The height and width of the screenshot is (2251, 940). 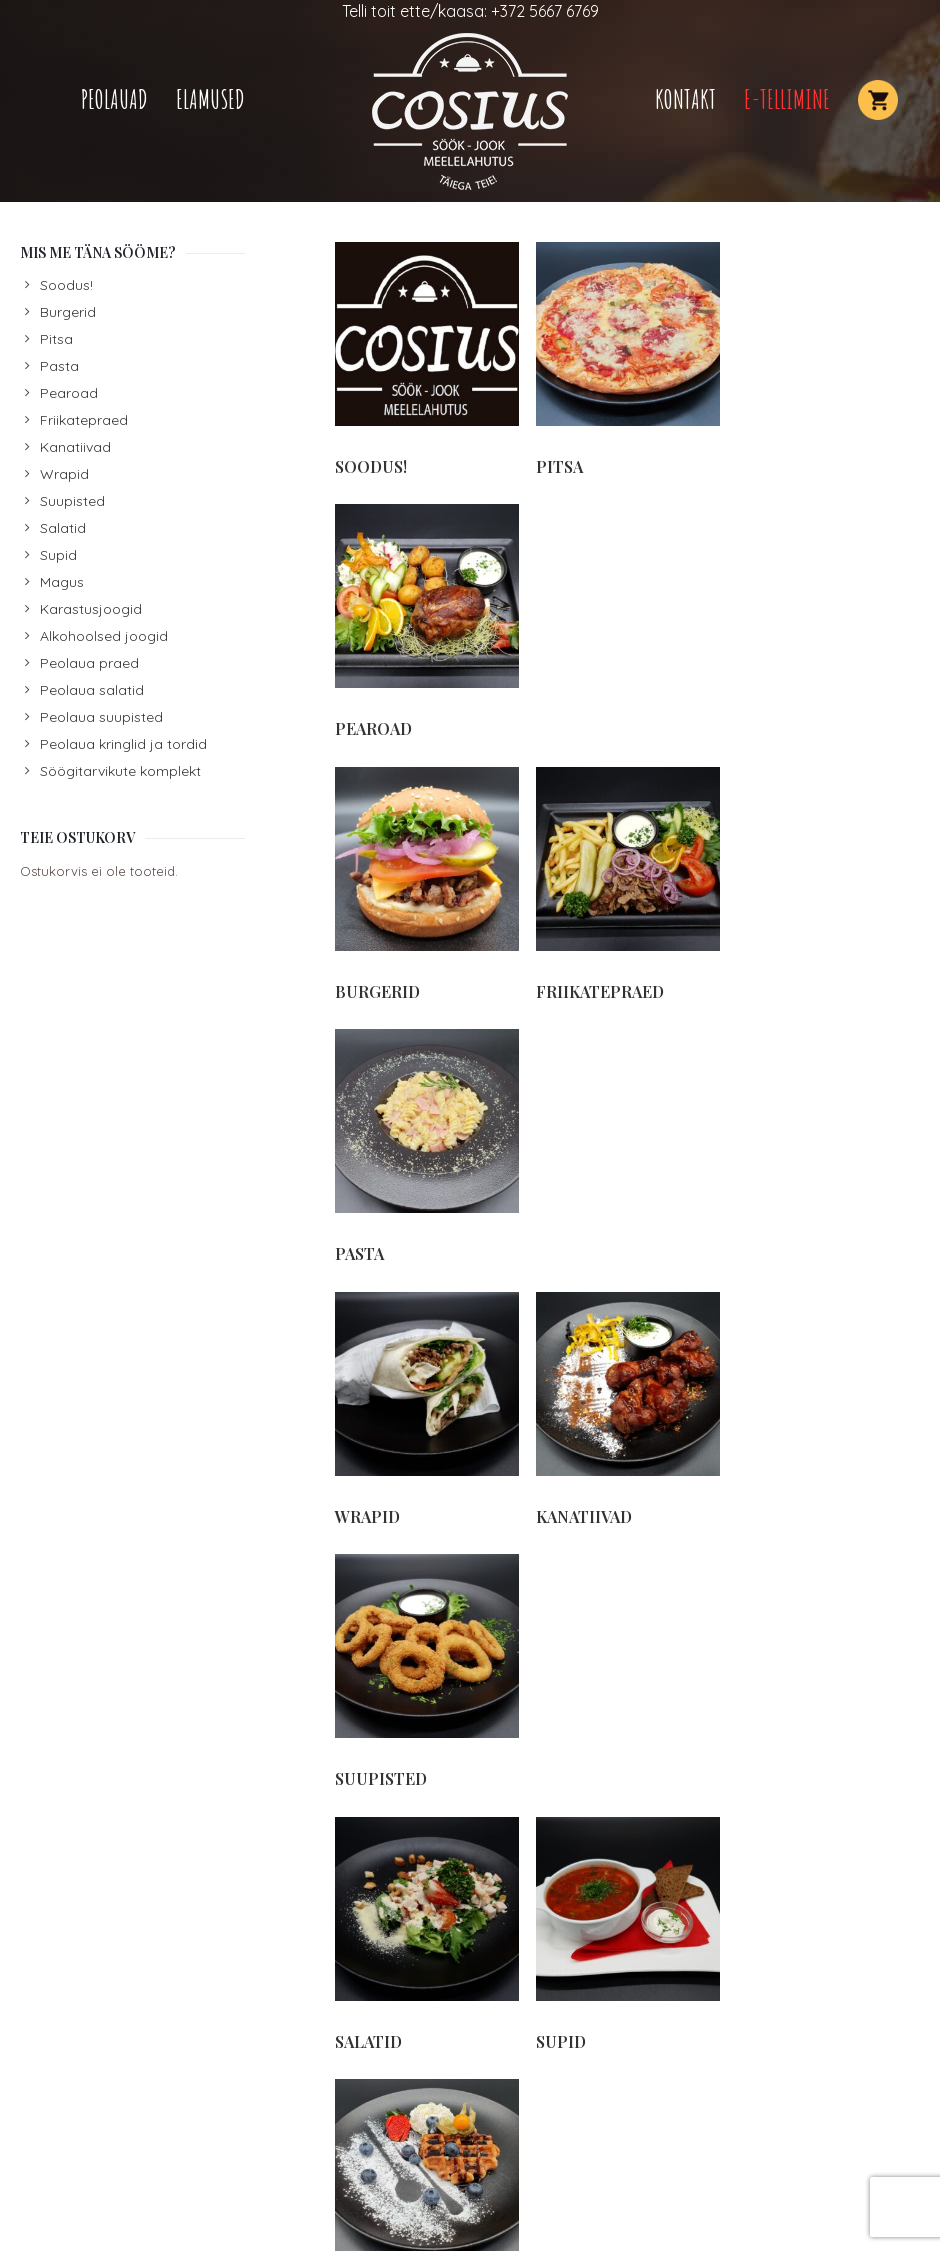 What do you see at coordinates (66, 285) in the screenshot?
I see `Soodus!` at bounding box center [66, 285].